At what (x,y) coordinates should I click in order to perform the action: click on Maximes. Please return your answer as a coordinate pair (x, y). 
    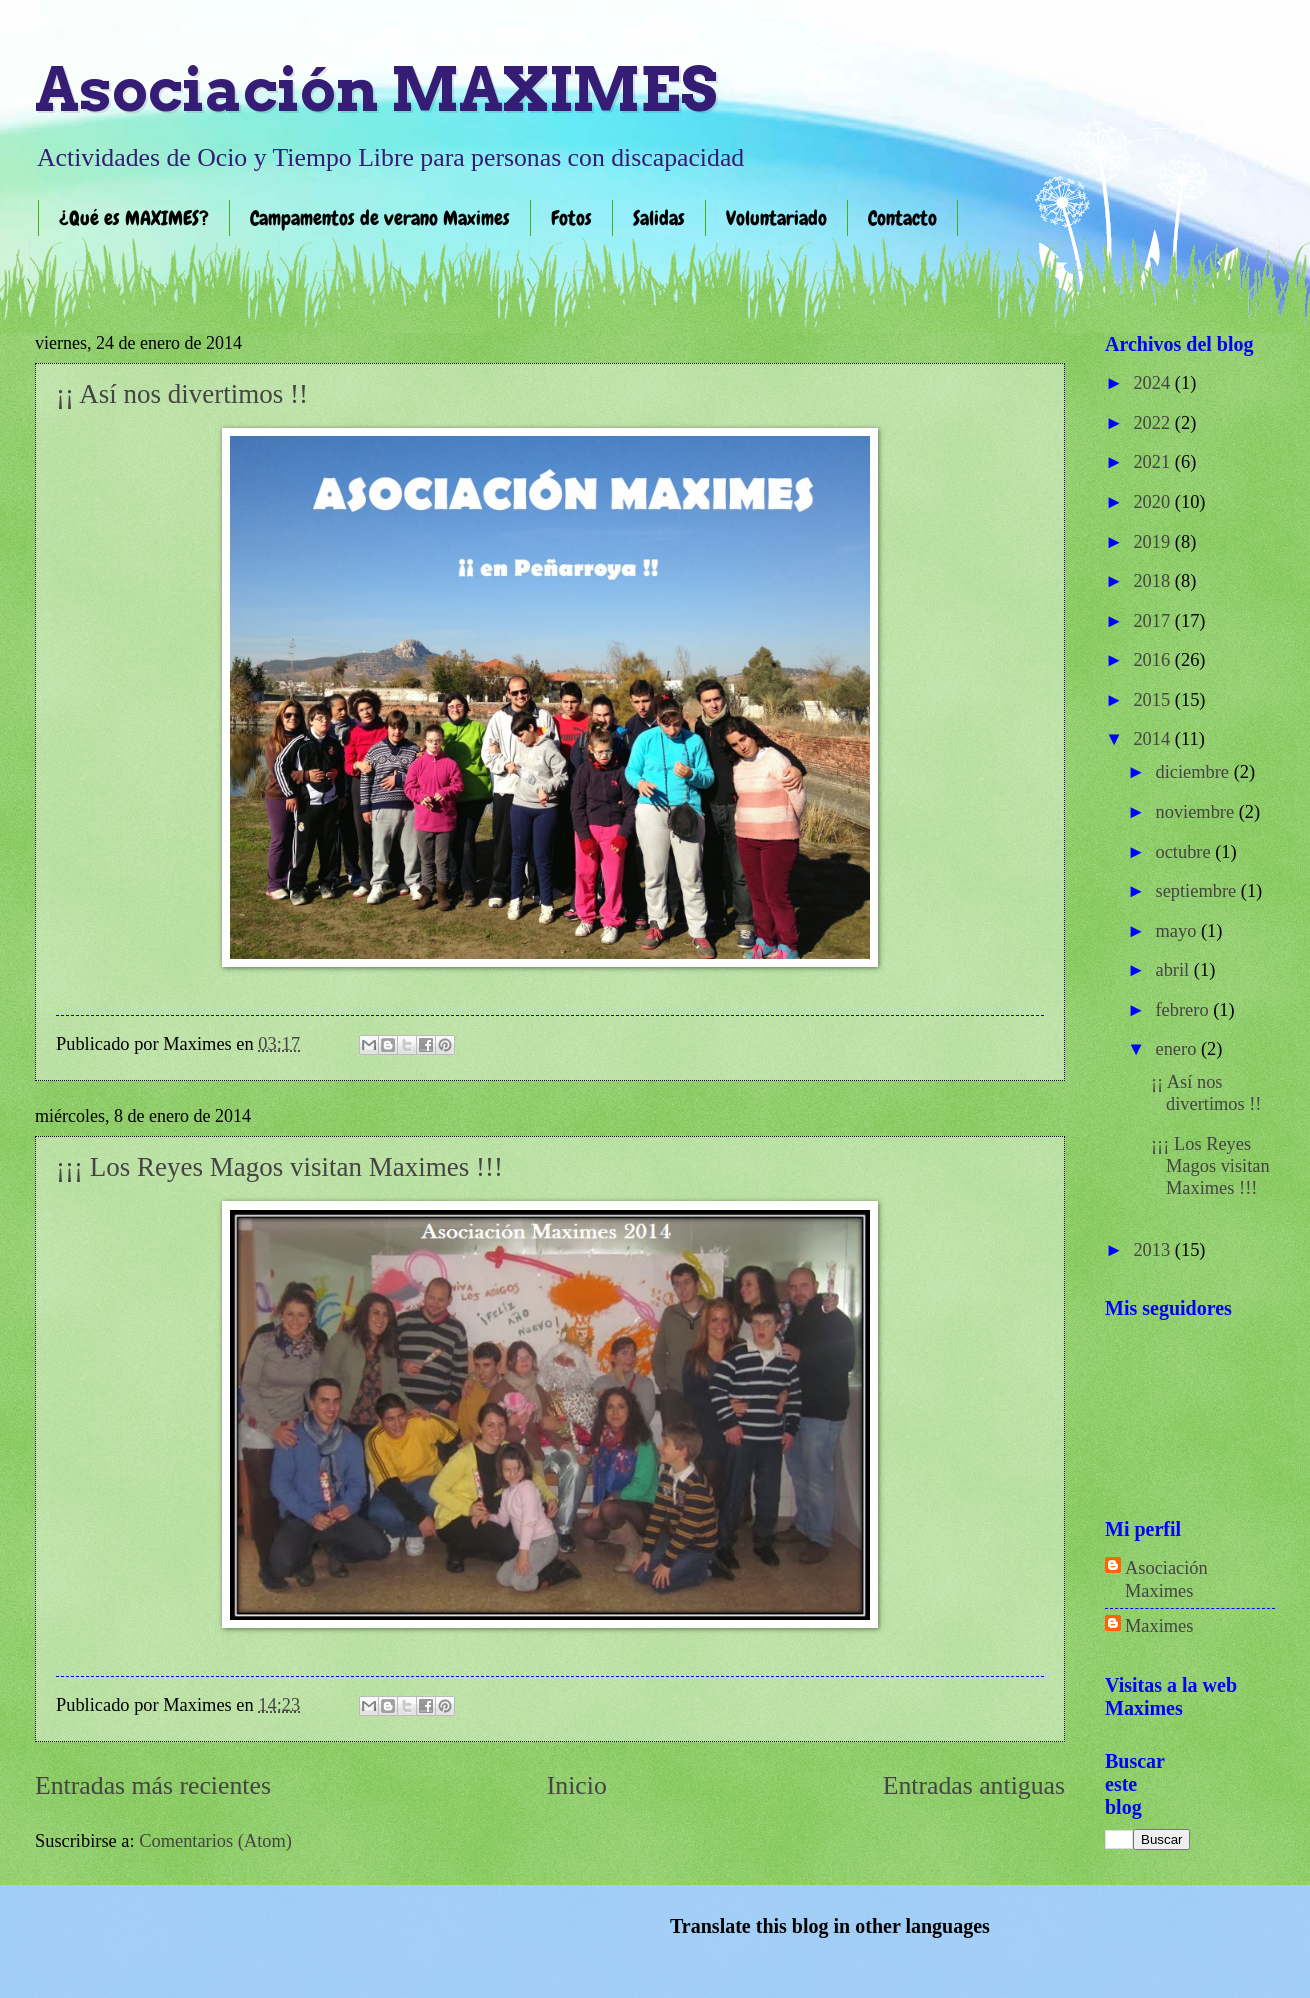
    Looking at the image, I should click on (1159, 1626).